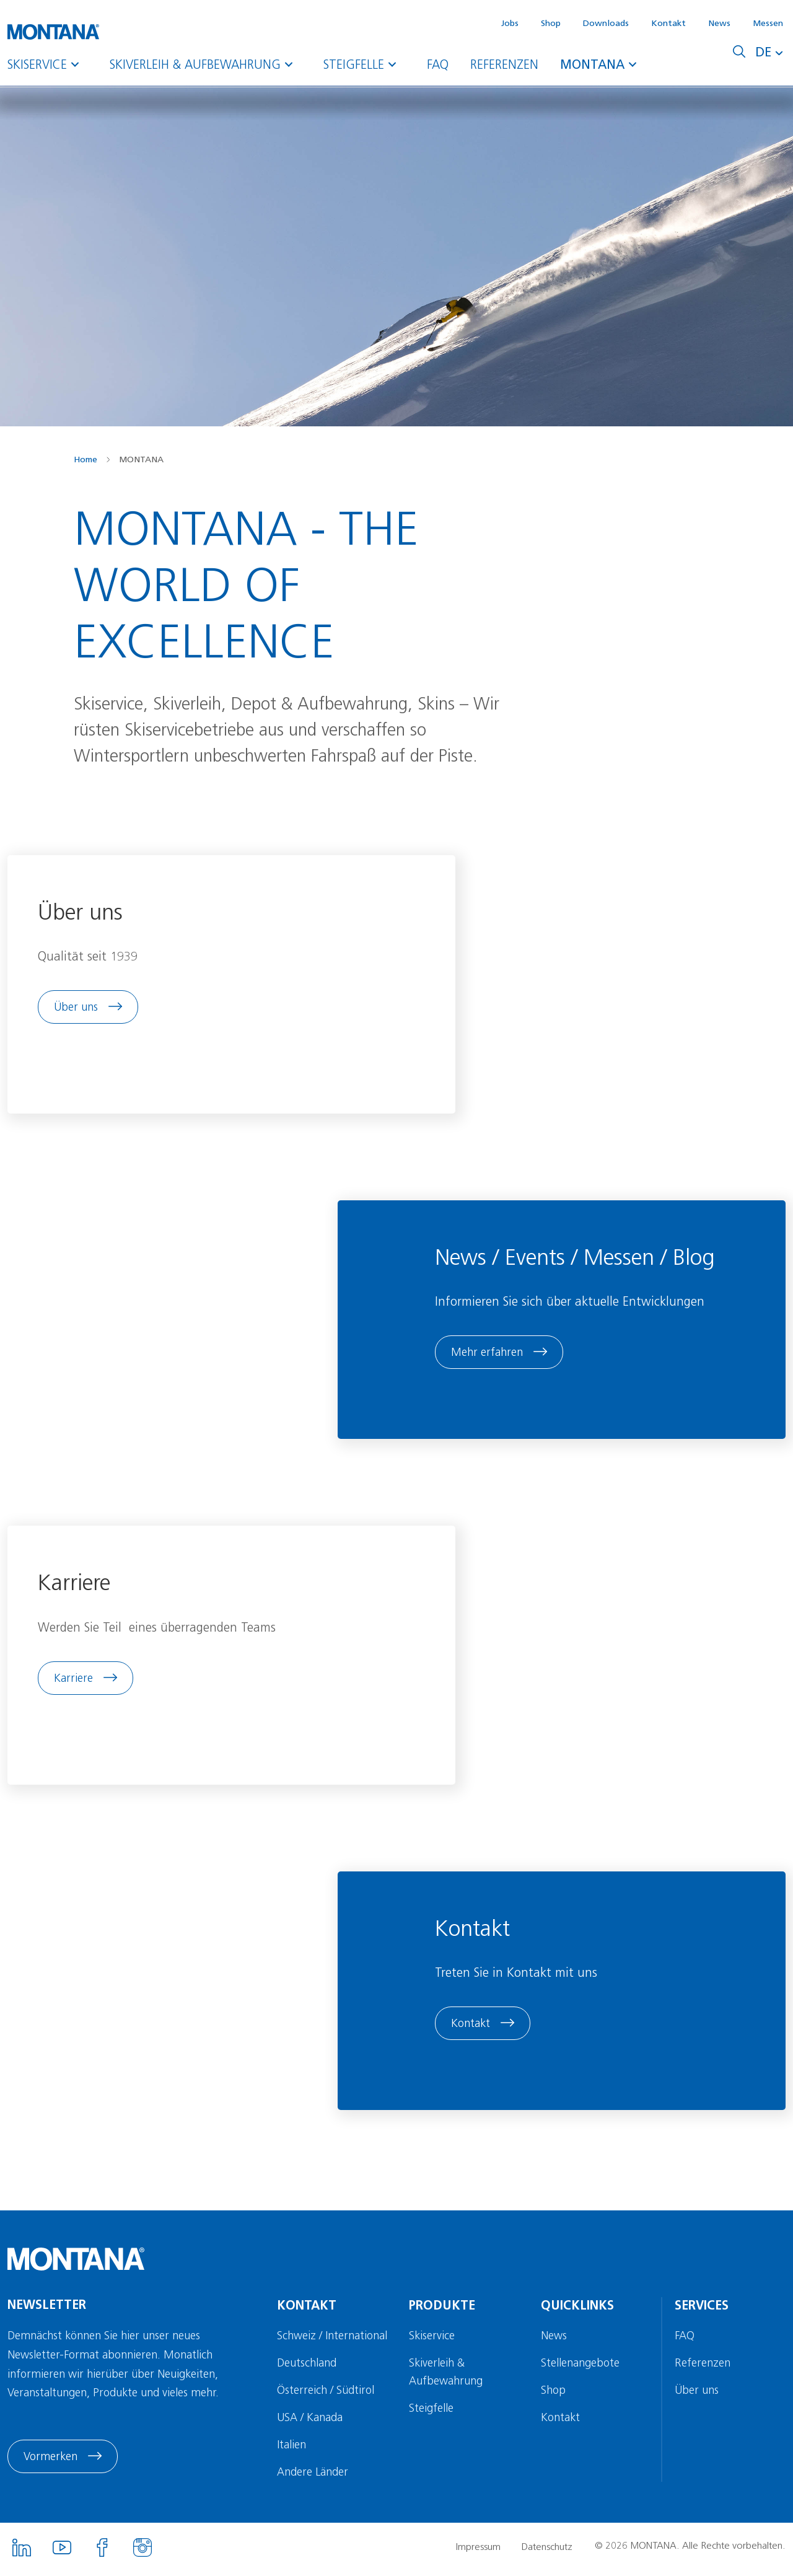  I want to click on Skiverleih & Aufbewahrung, so click(206, 64).